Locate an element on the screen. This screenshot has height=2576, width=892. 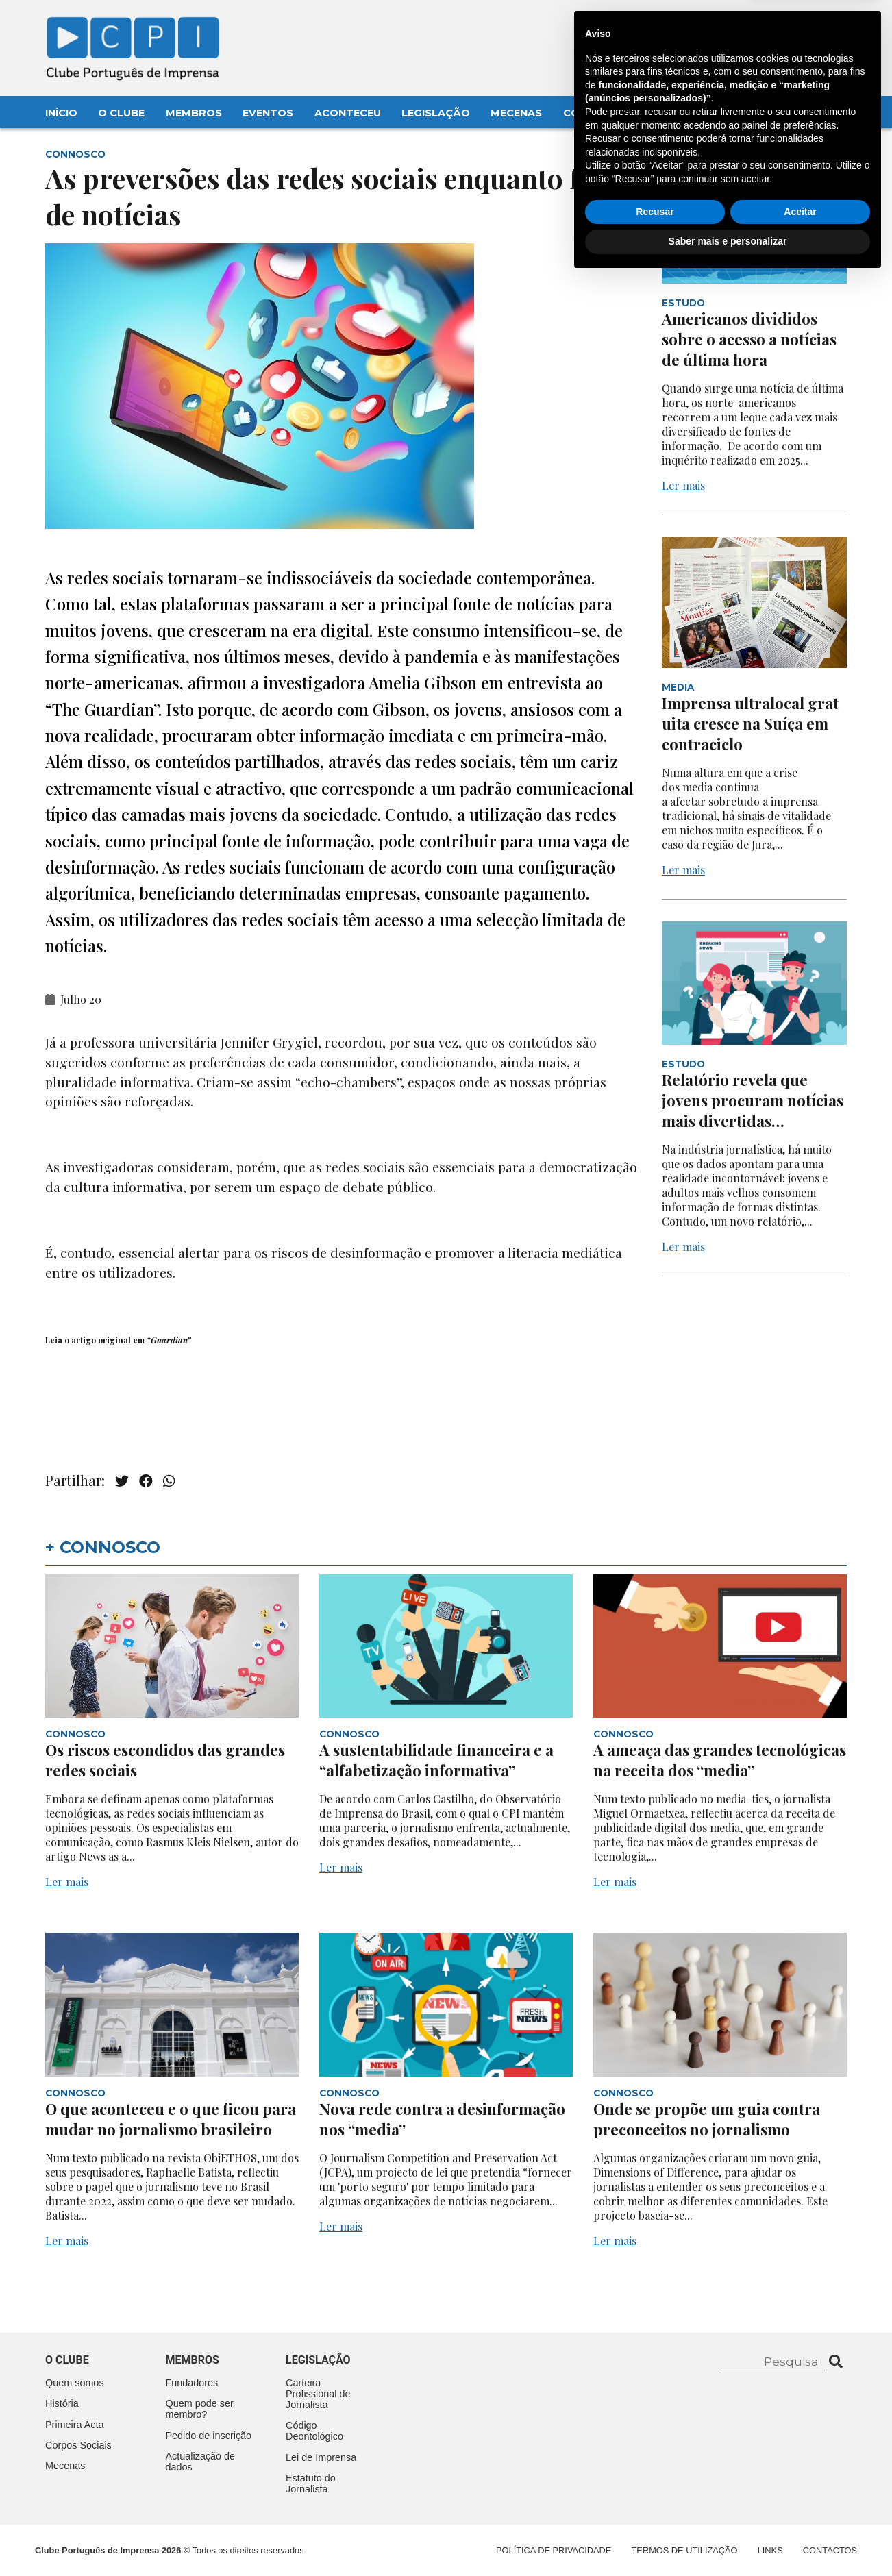
O clube is located at coordinates (67, 2359).